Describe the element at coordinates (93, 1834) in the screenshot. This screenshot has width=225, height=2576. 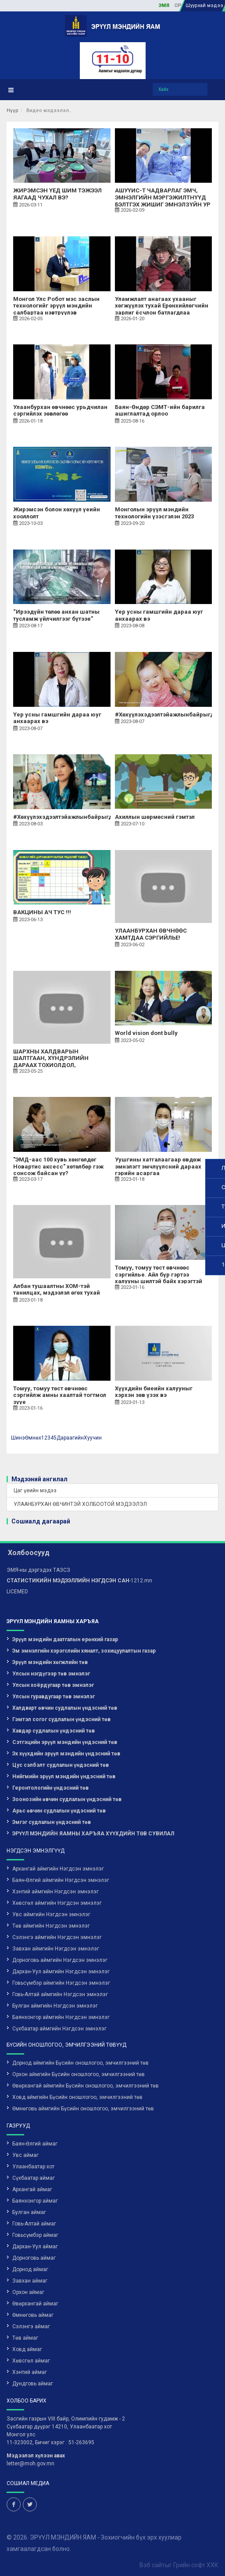
I see `ЭРҮҮЛ МЭНДИЙН ЯАМНЫ ХАРЪЯА ХҮҮХДИЙН ТӨВ СУВИЛАЛ` at that location.